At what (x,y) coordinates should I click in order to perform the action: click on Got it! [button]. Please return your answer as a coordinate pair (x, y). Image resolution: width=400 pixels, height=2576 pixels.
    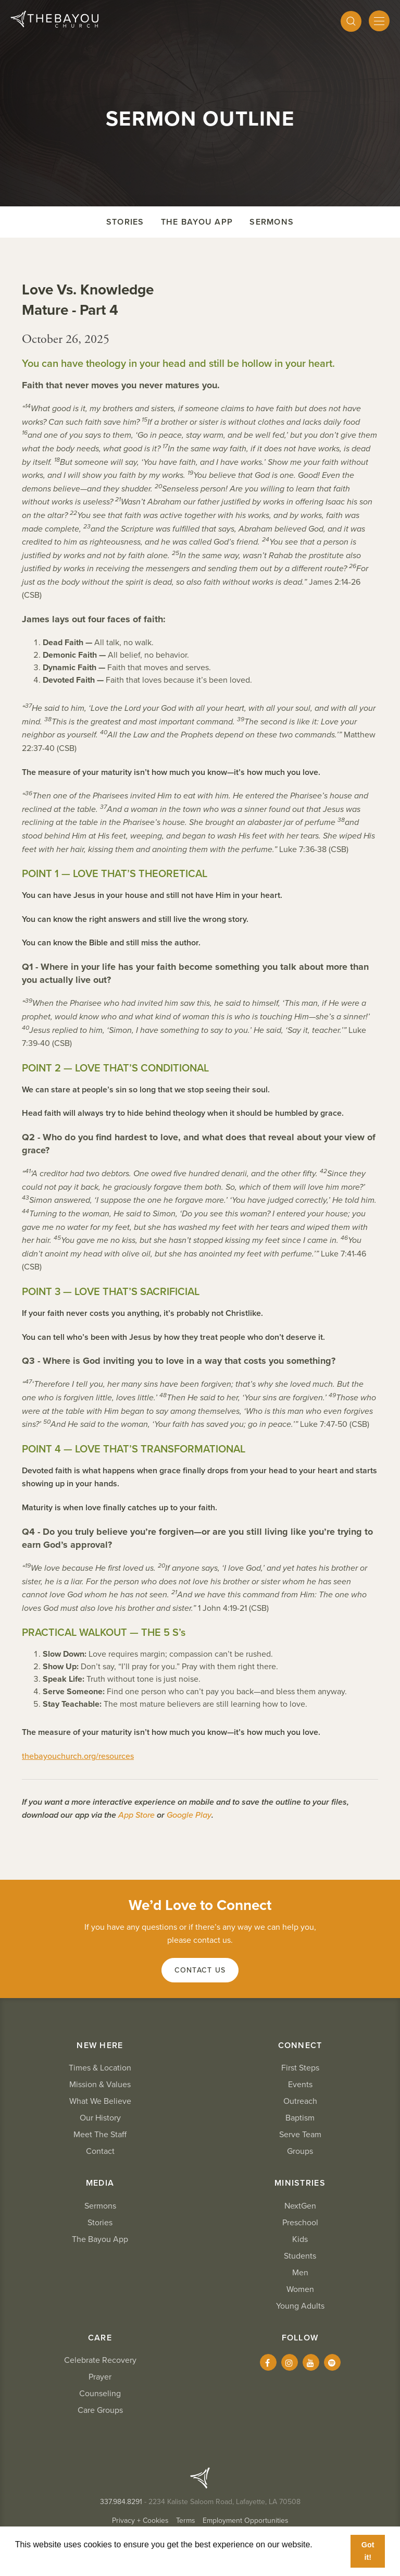
    Looking at the image, I should click on (367, 2551).